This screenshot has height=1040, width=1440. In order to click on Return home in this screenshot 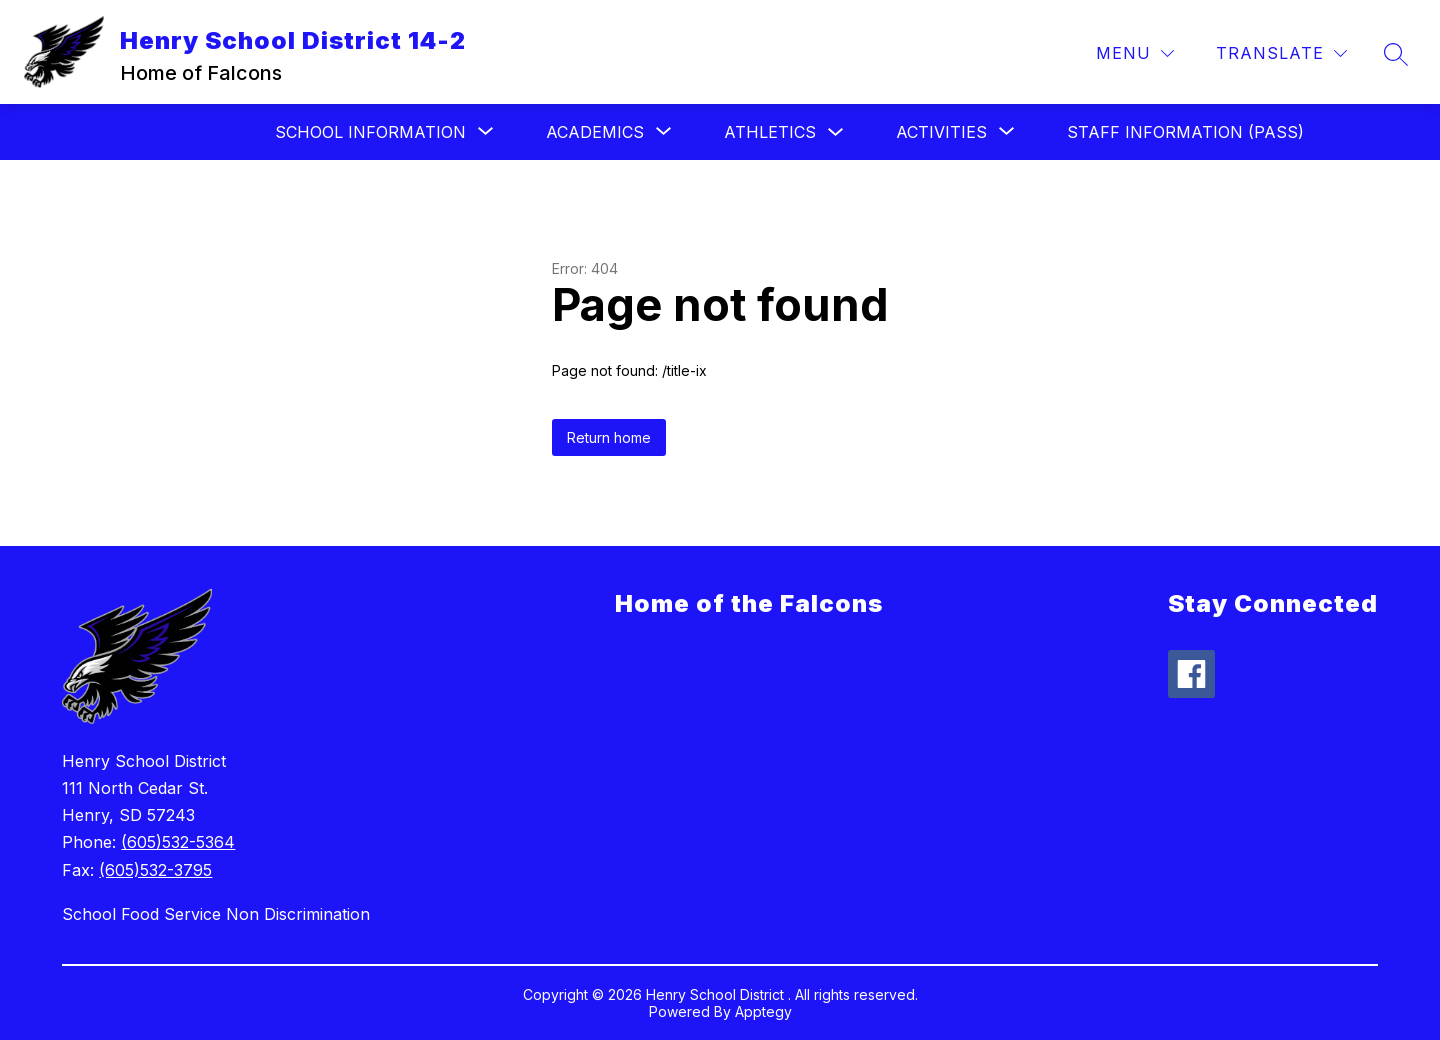, I will do `click(609, 437)`.